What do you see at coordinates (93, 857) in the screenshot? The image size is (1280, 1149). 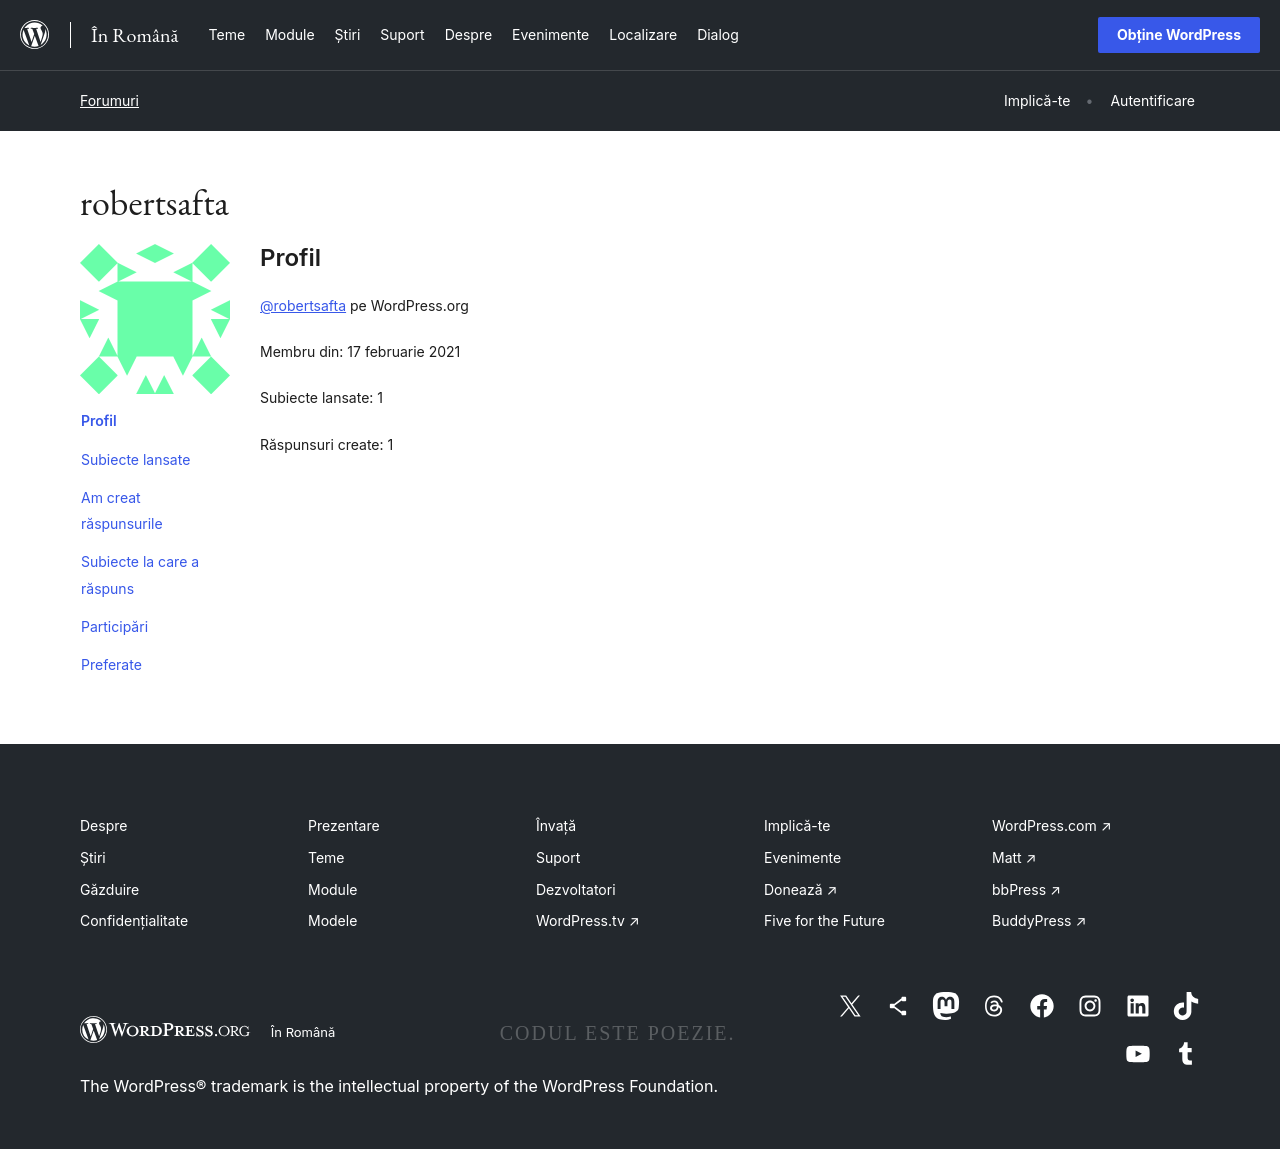 I see `Știri` at bounding box center [93, 857].